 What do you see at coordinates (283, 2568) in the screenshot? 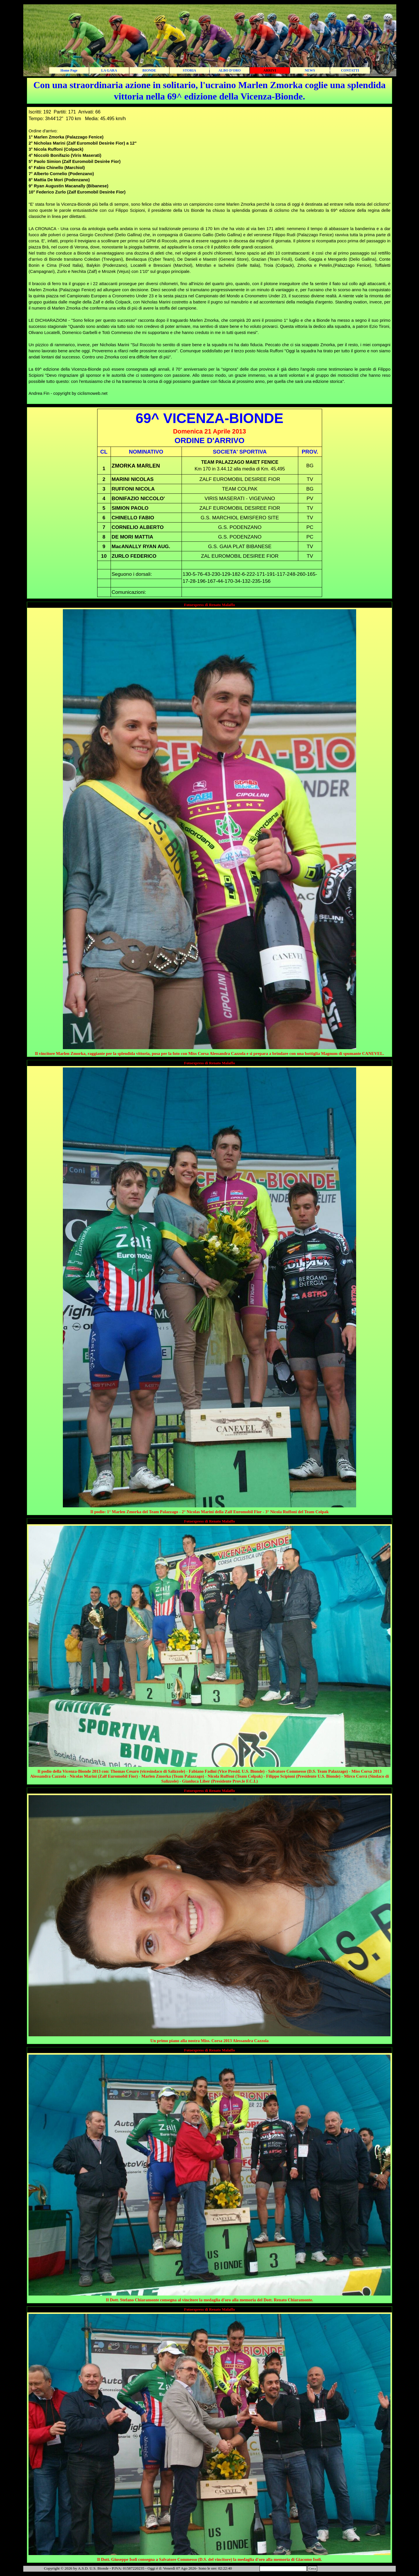
I see `[Cerca]` at bounding box center [283, 2568].